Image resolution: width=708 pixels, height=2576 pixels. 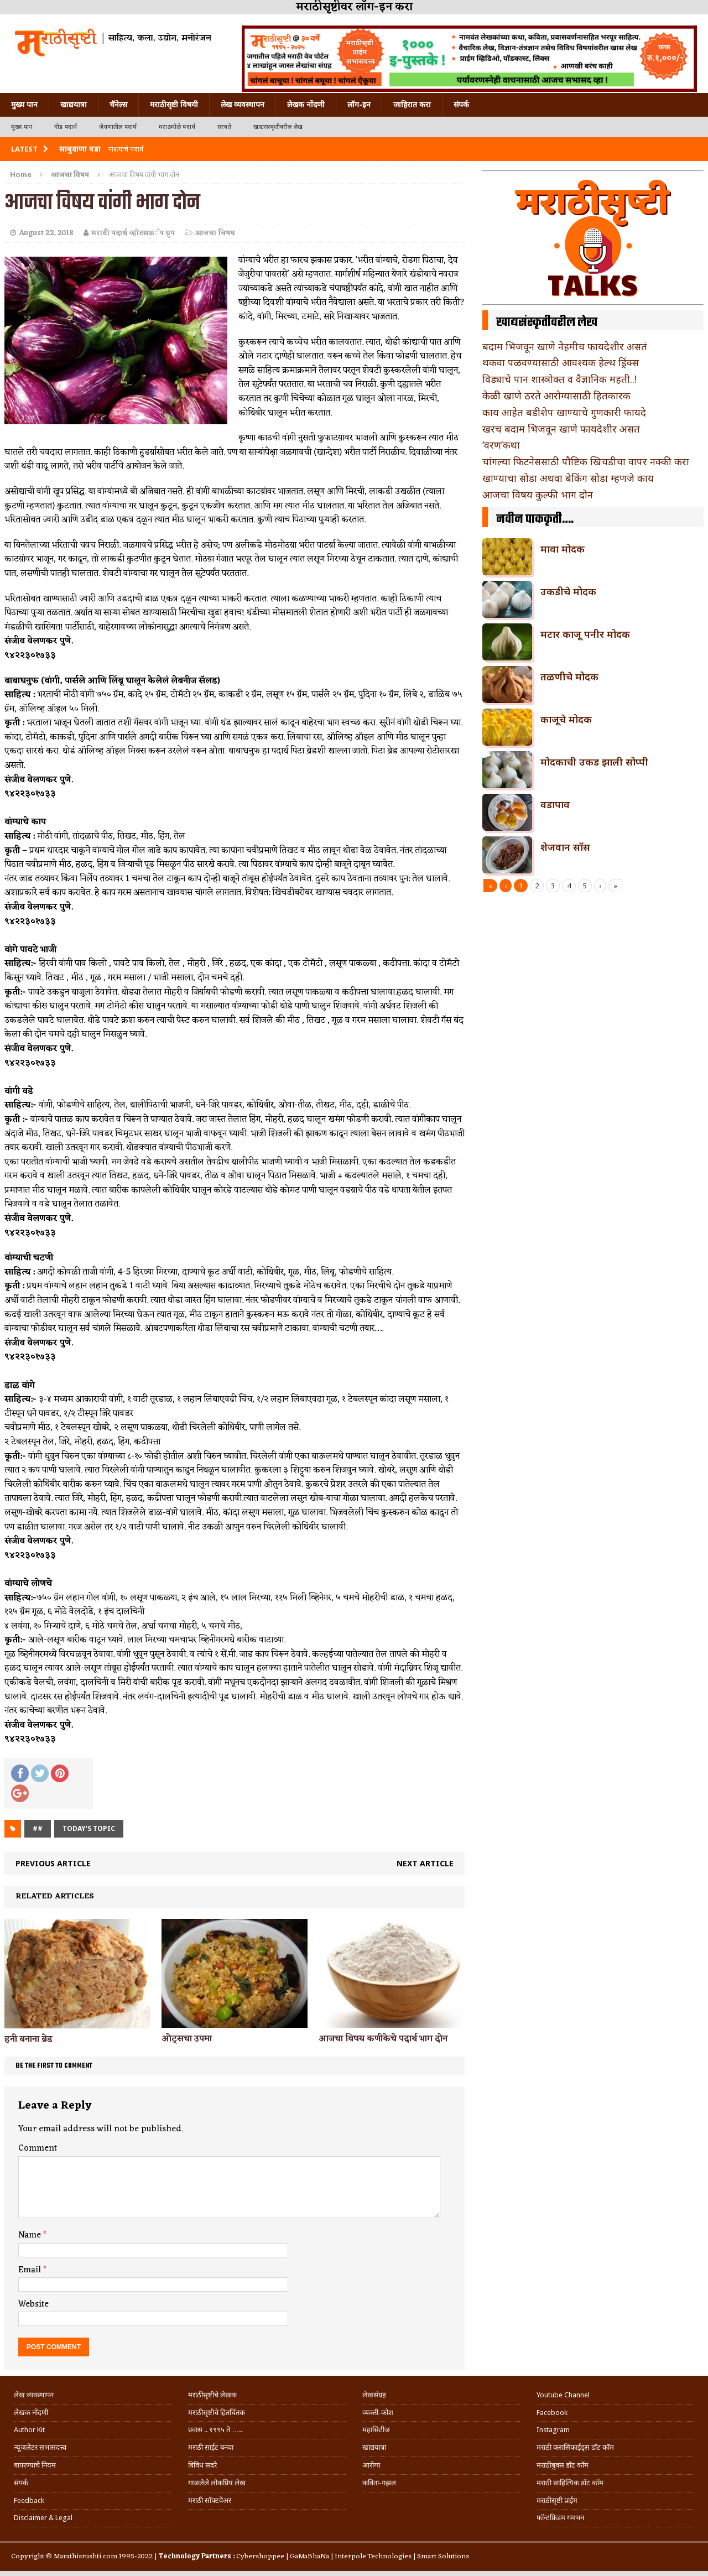 I want to click on बदाम भिजवून खाणे नेहमीच फायदेशीर असतं, so click(x=564, y=346).